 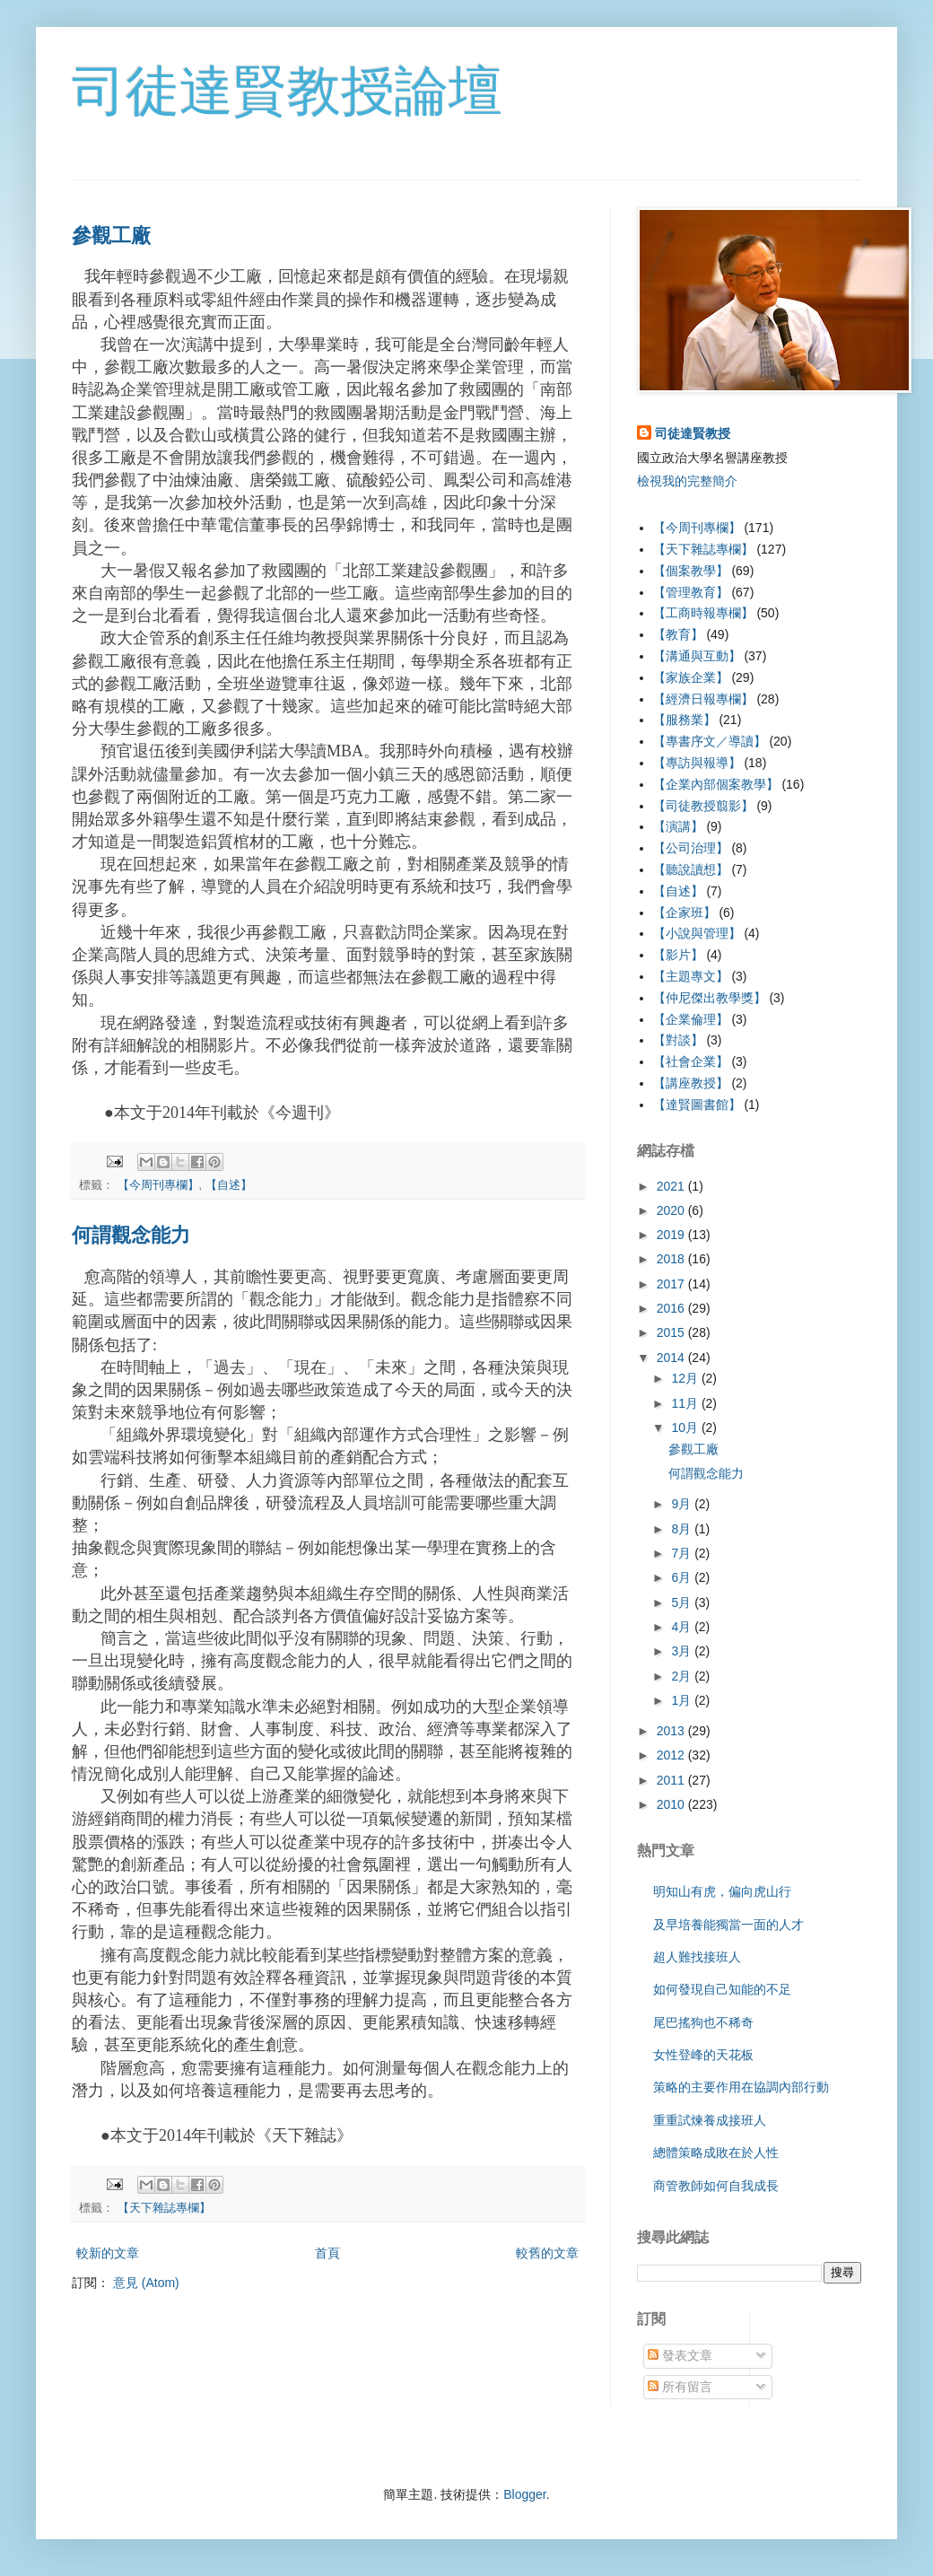 I want to click on 【經濟日報專欄】, so click(x=703, y=699).